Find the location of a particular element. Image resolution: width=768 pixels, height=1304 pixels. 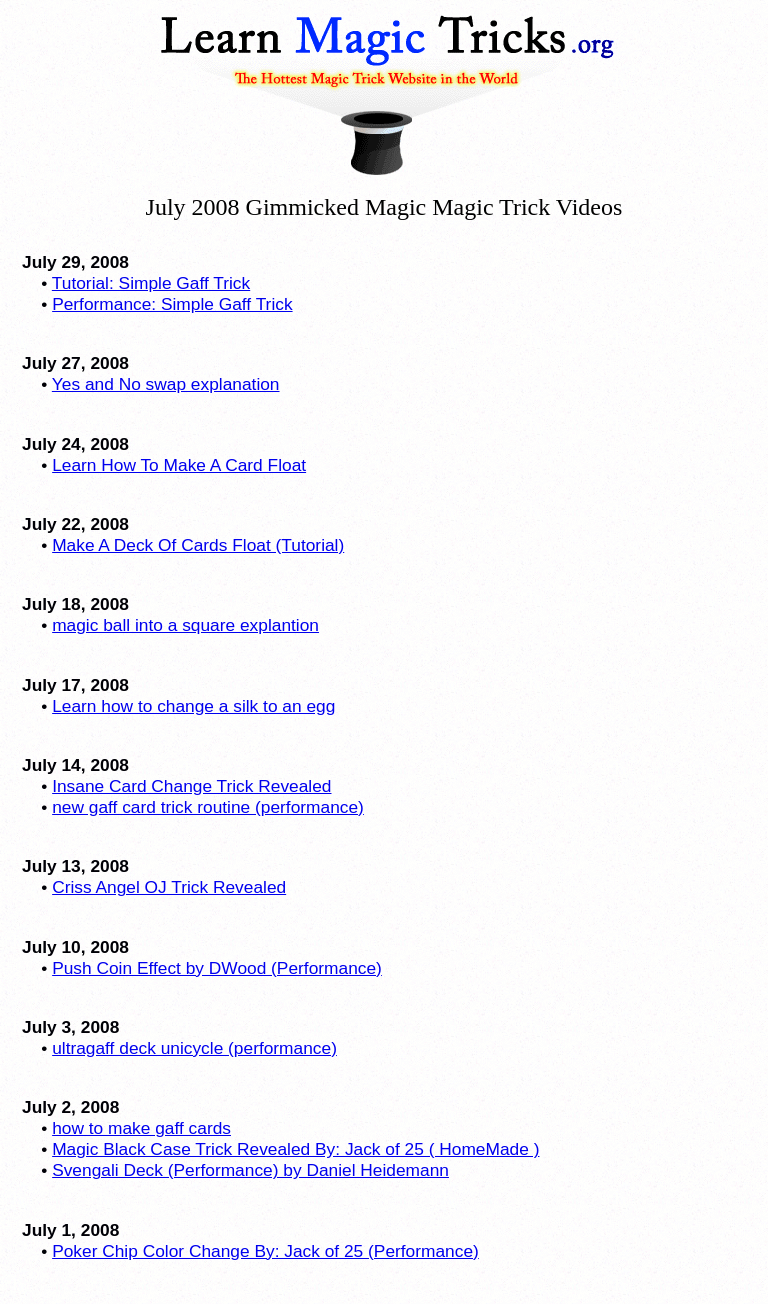

how to make gaff cards is located at coordinates (141, 1128).